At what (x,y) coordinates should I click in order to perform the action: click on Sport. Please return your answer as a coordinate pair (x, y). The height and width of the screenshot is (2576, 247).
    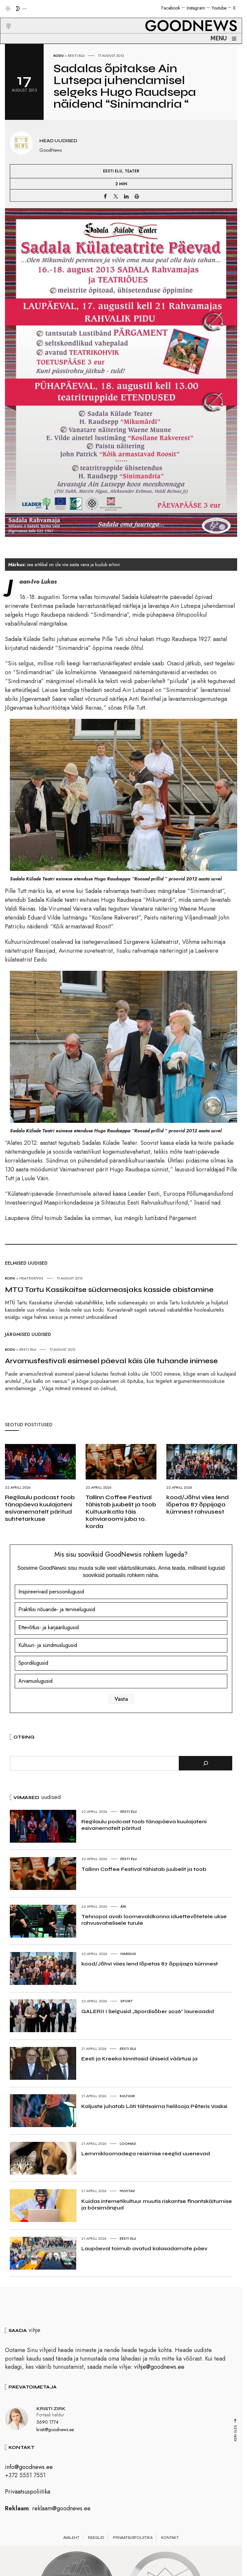
    Looking at the image, I should click on (126, 2001).